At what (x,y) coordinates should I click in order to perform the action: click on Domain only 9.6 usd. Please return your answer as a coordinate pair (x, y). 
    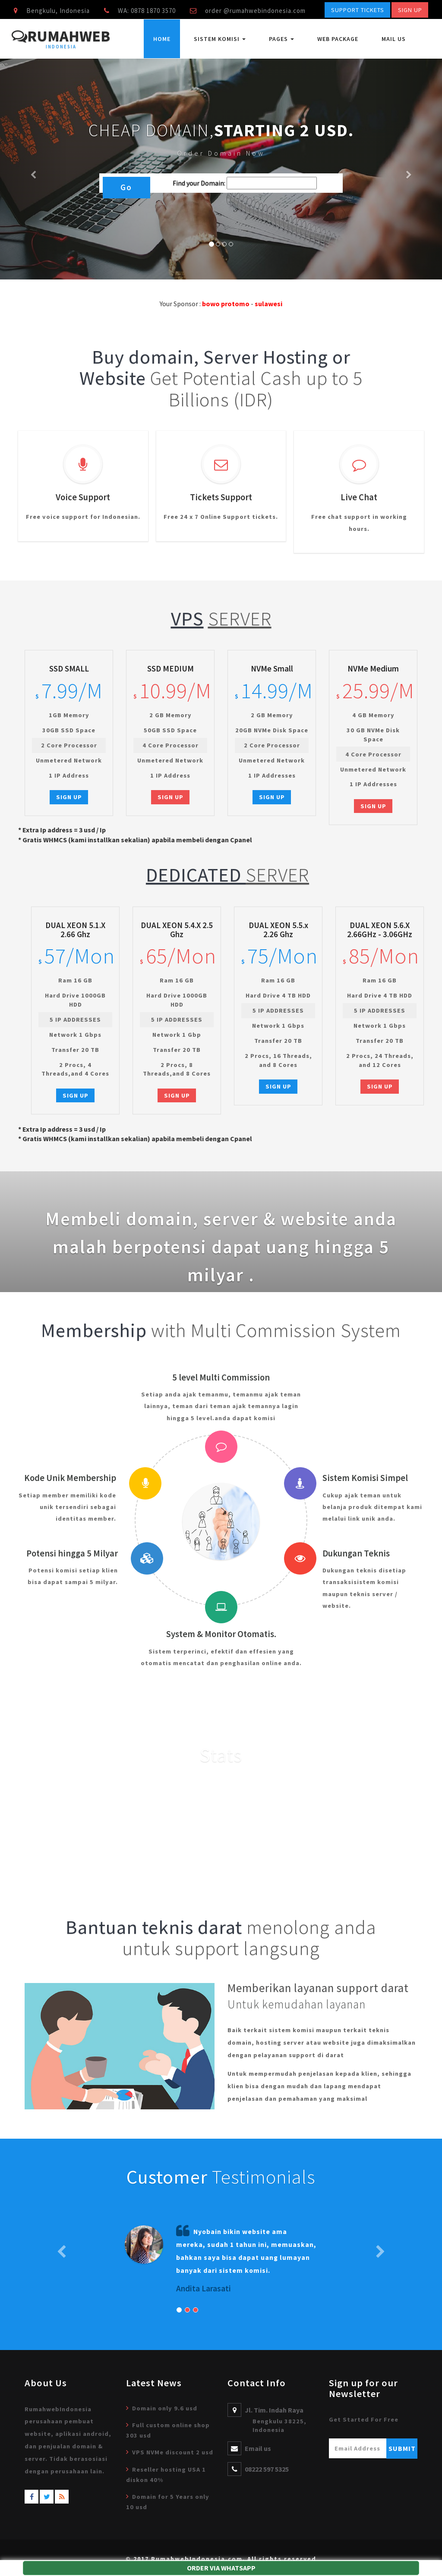
    Looking at the image, I should click on (164, 2408).